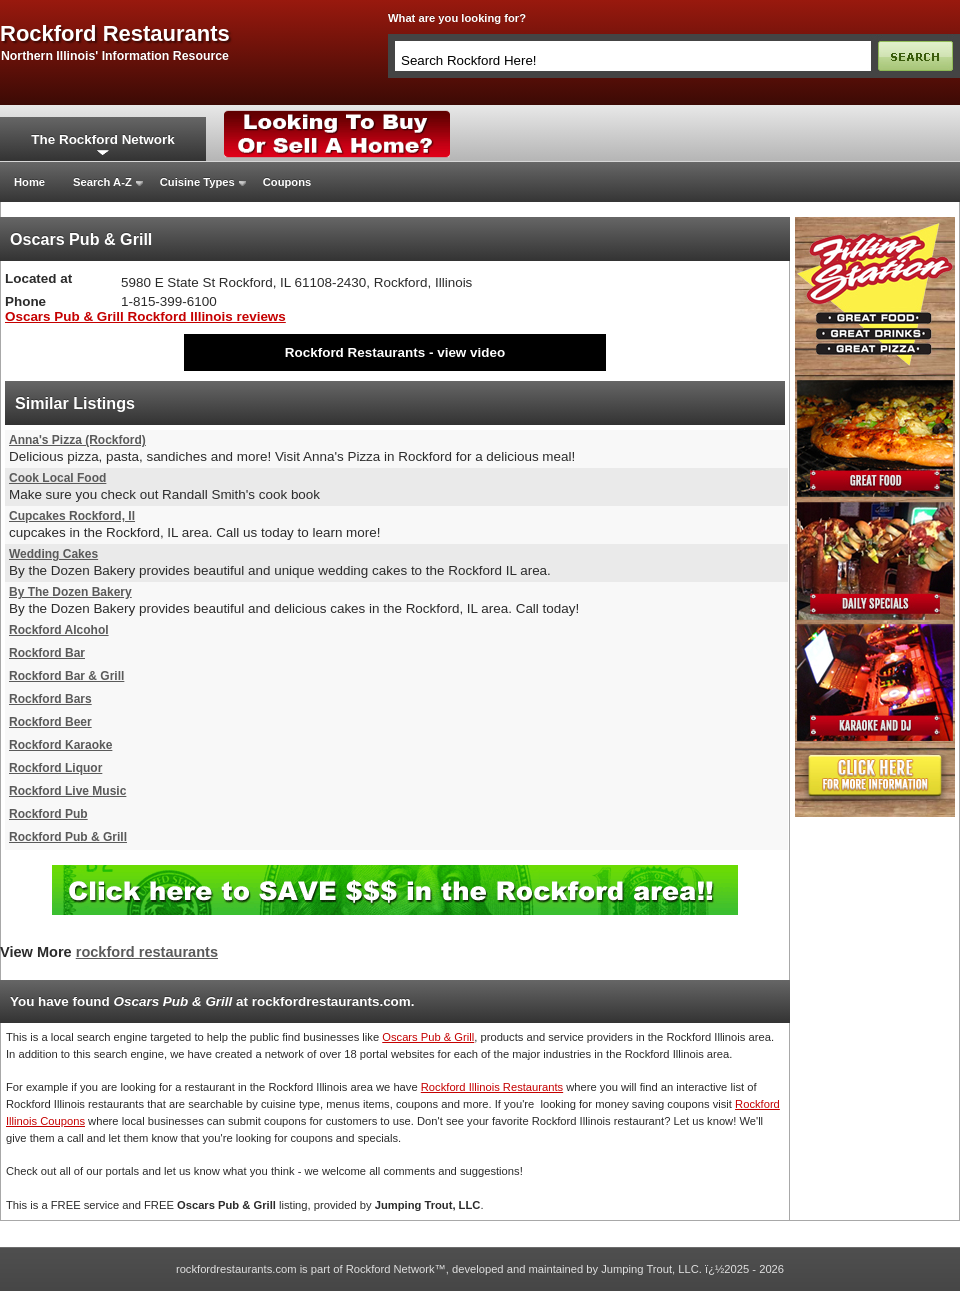 This screenshot has width=960, height=1291. Describe the element at coordinates (197, 182) in the screenshot. I see `Cuisine Types` at that location.